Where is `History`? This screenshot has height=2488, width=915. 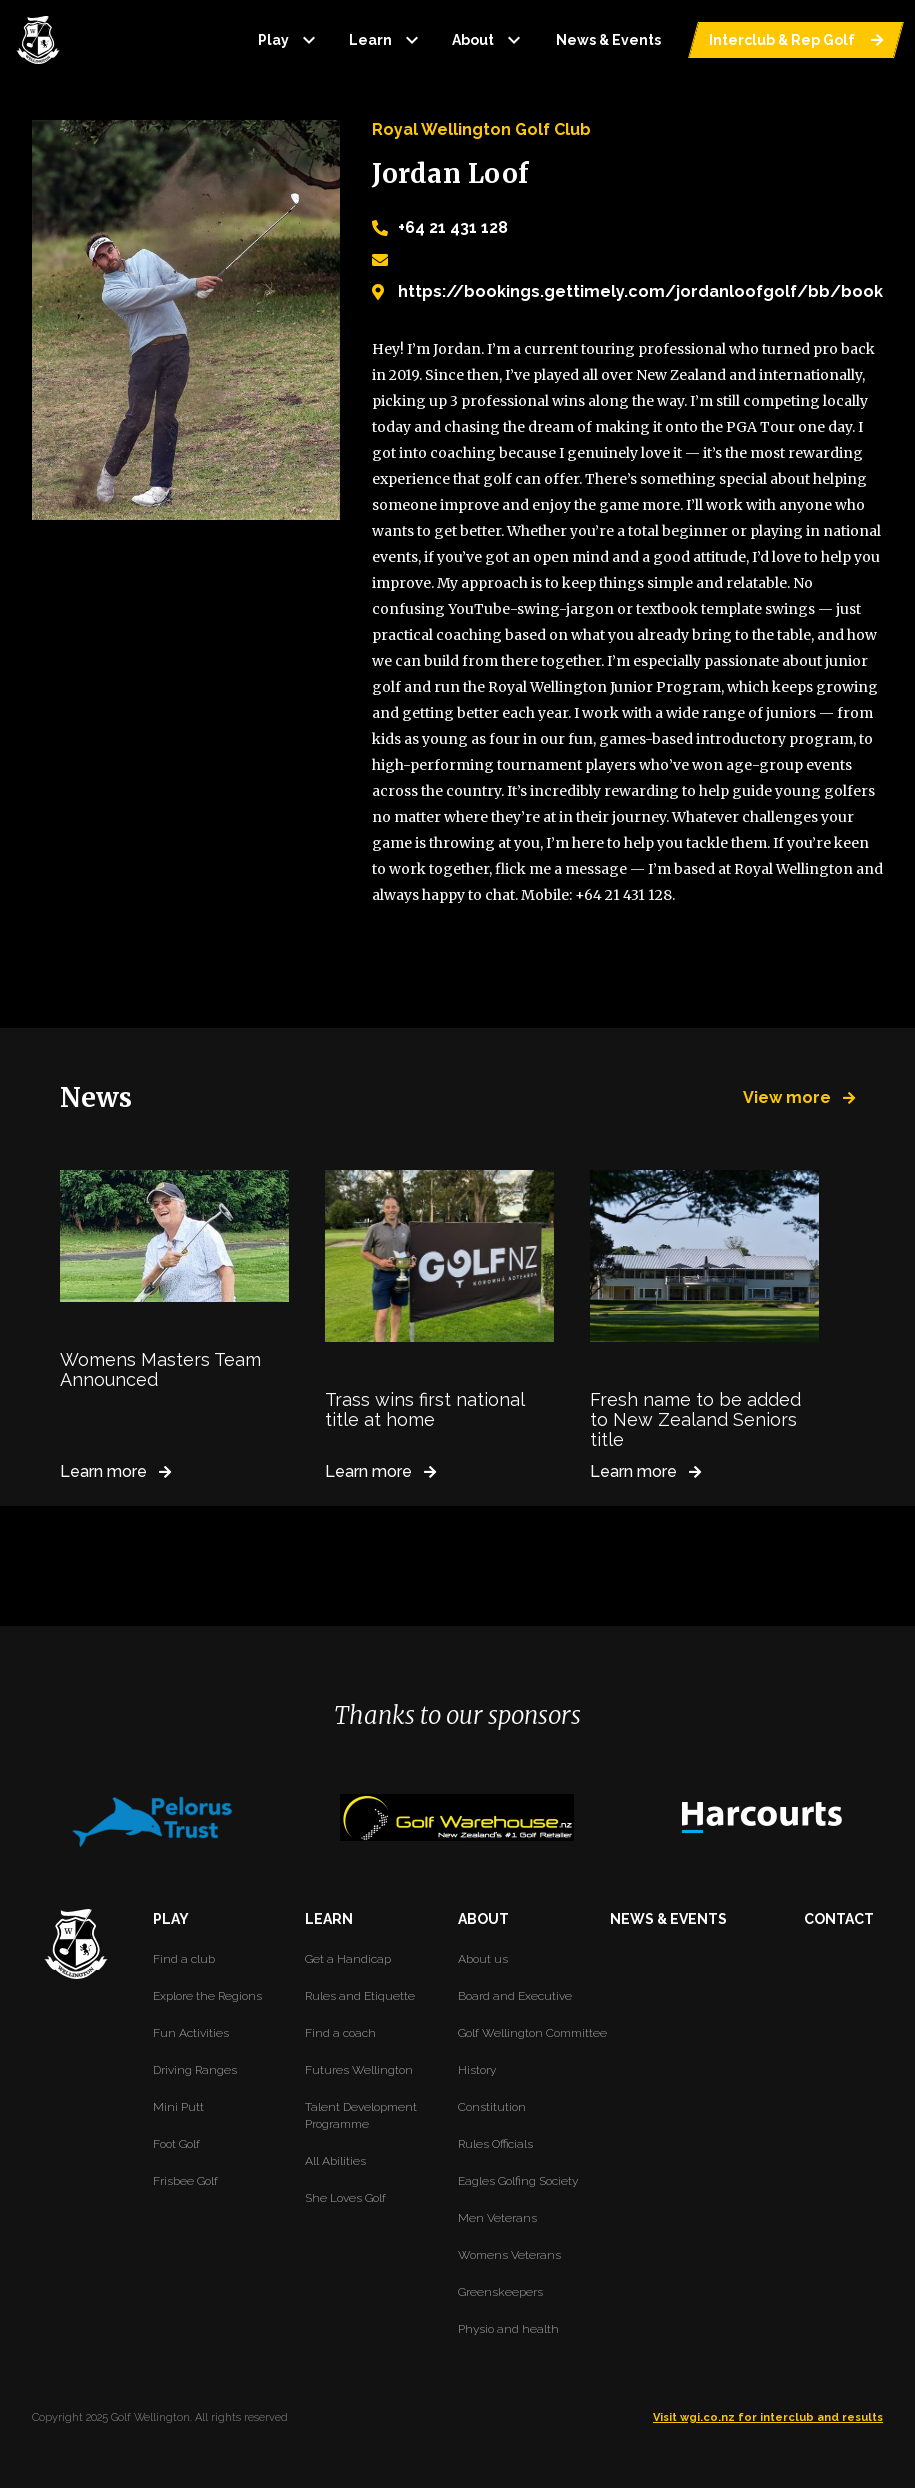
History is located at coordinates (477, 2070).